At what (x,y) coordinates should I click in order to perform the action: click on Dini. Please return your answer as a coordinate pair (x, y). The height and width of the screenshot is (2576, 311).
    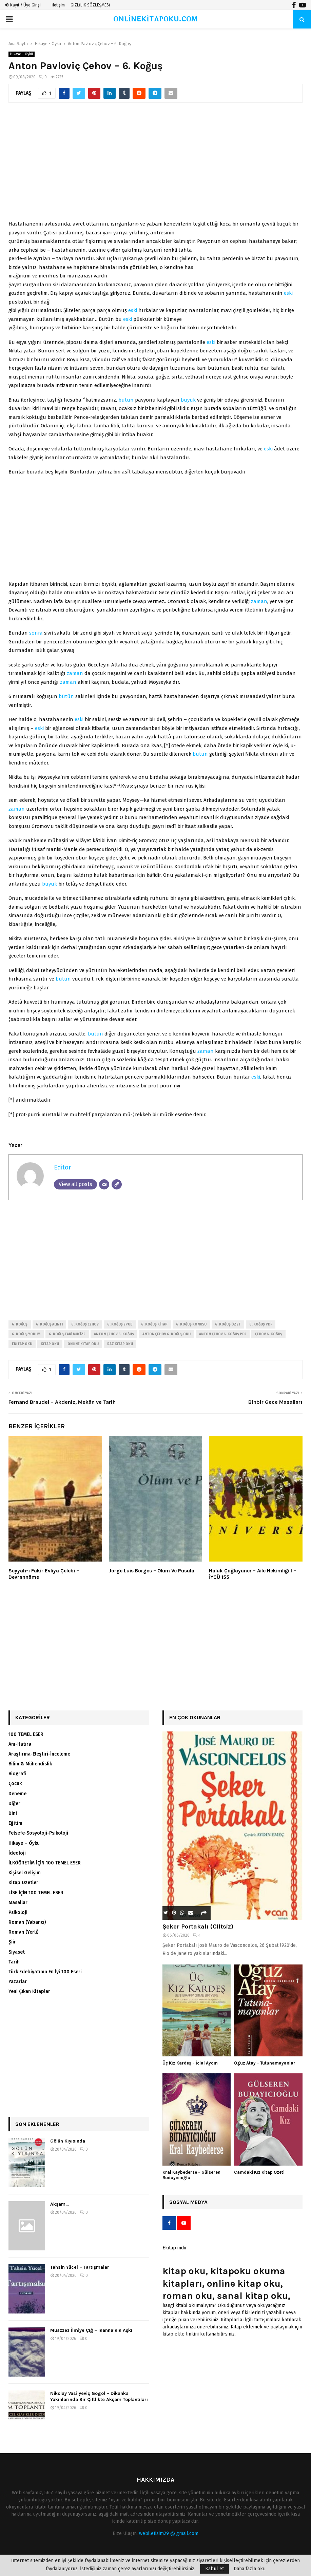
    Looking at the image, I should click on (12, 1813).